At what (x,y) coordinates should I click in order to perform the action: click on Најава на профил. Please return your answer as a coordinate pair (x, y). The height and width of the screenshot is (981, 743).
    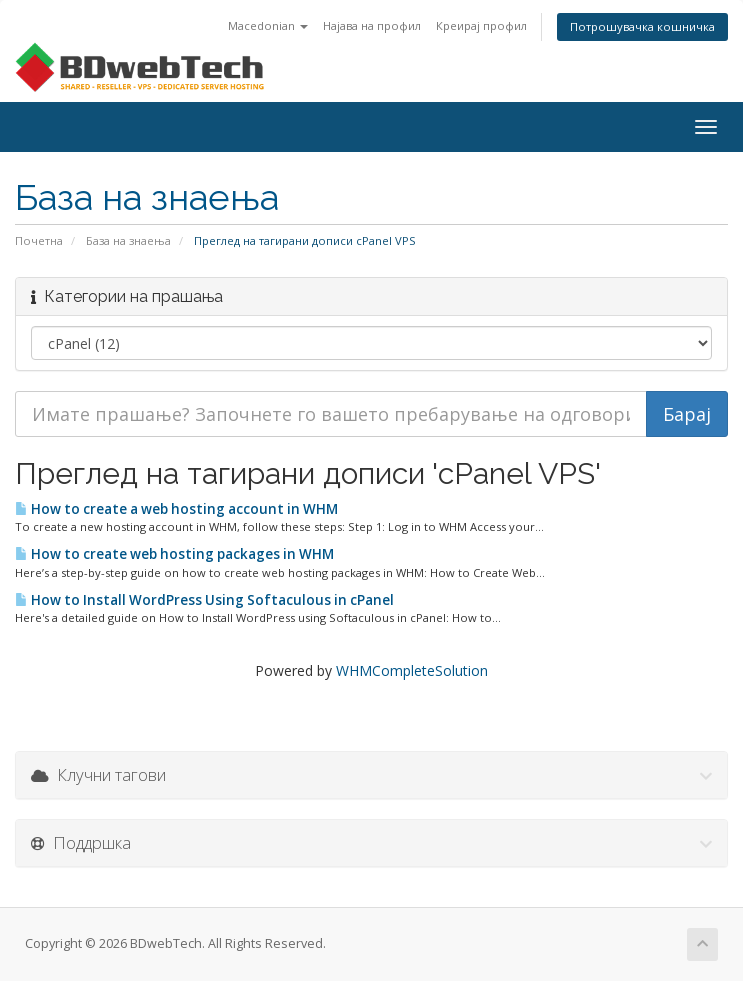
    Looking at the image, I should click on (372, 25).